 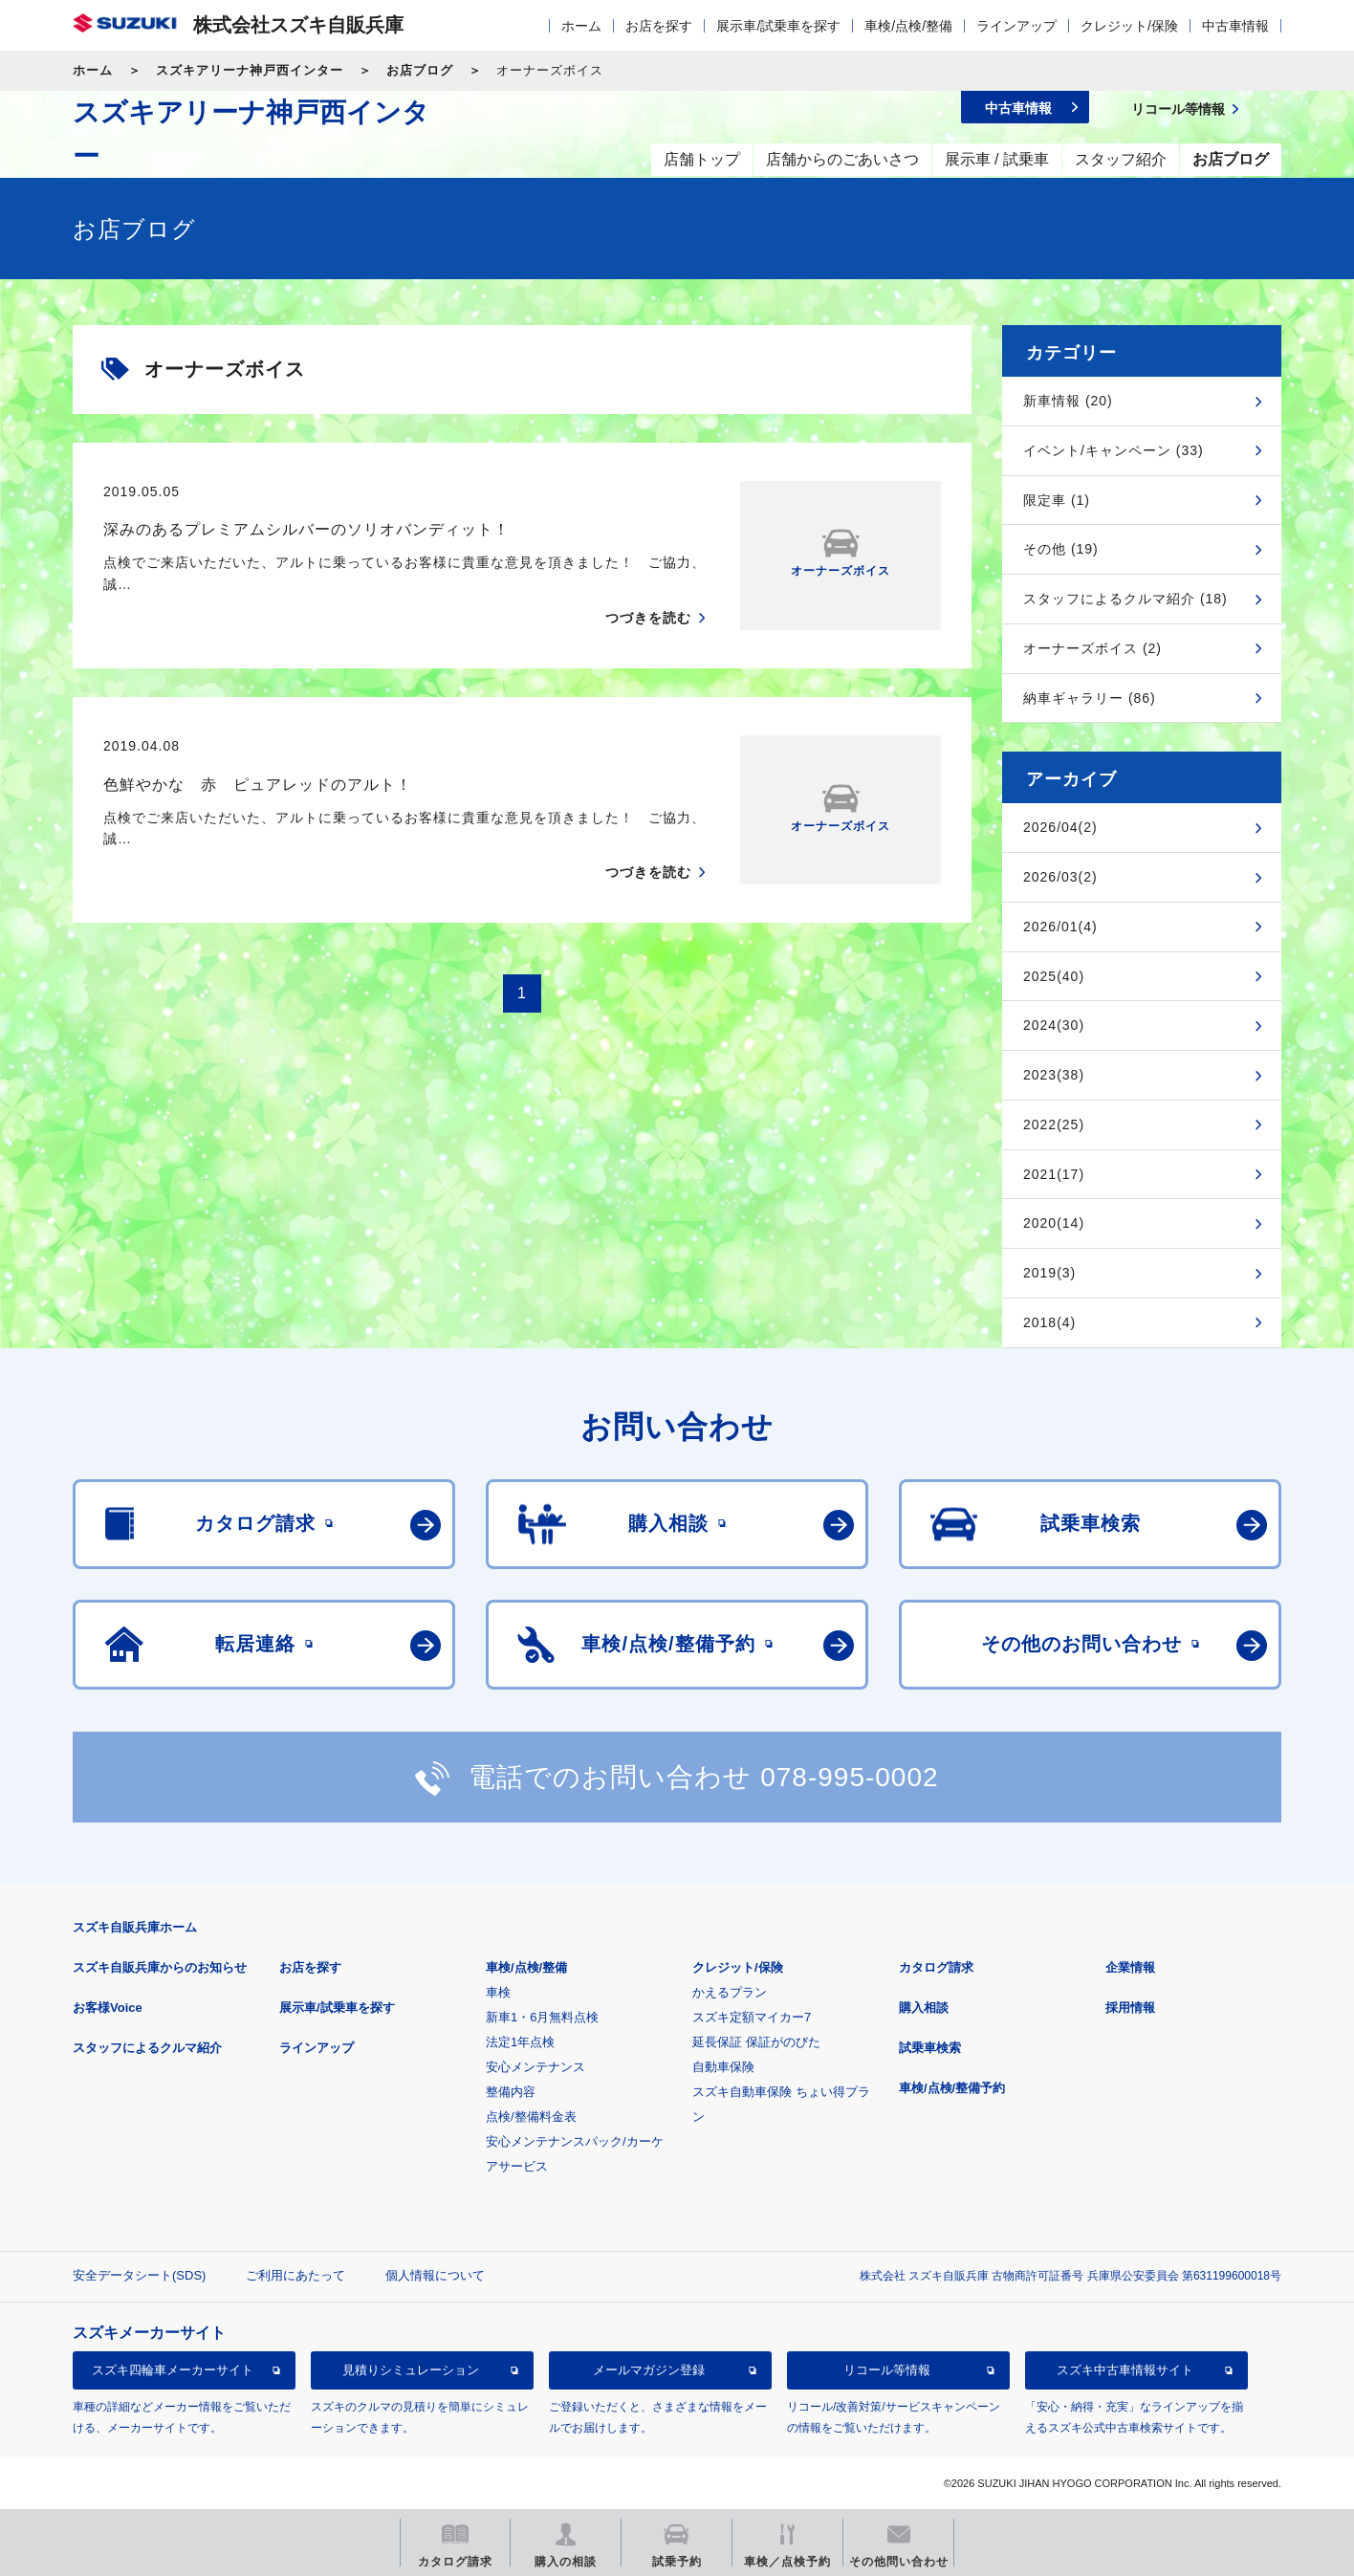 What do you see at coordinates (1068, 400) in the screenshot?
I see `新車情報 (20)` at bounding box center [1068, 400].